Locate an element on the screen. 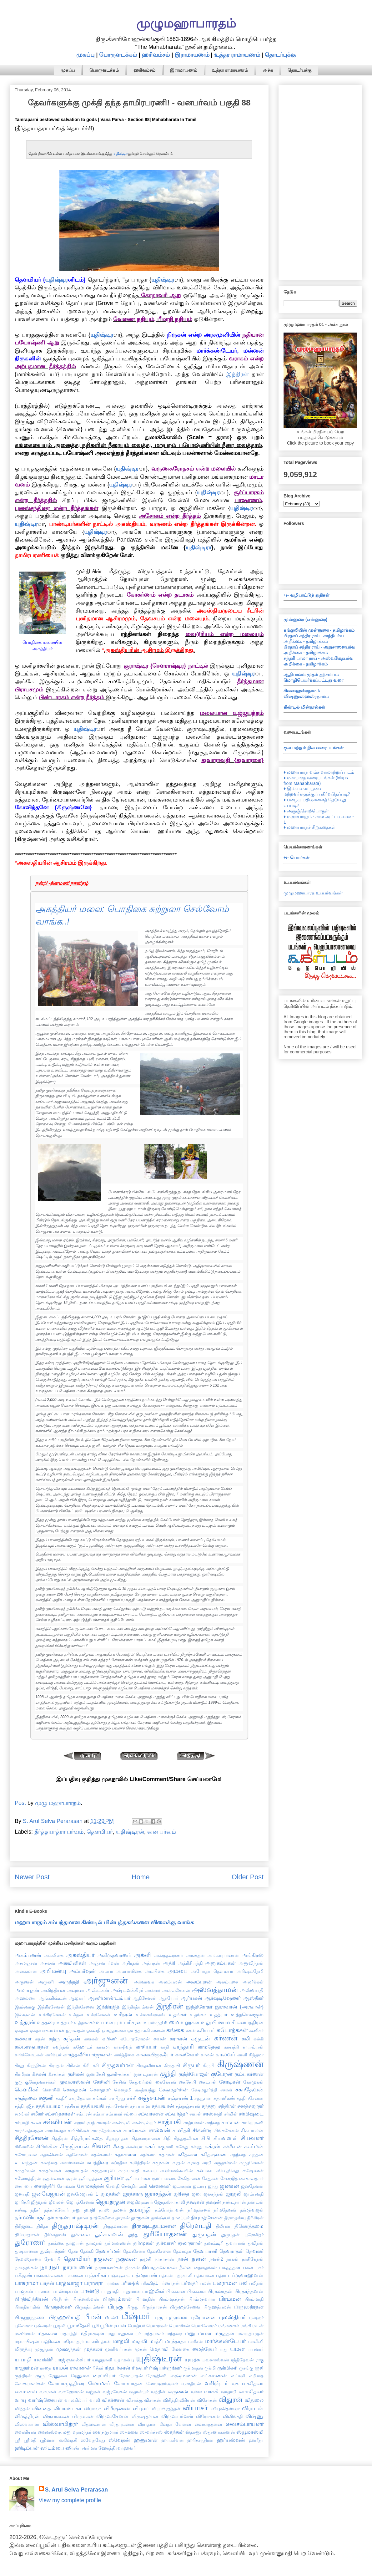 Image resolution: width=372 pixels, height=2576 pixels. ஏகலவ்யன் is located at coordinates (53, 2030).